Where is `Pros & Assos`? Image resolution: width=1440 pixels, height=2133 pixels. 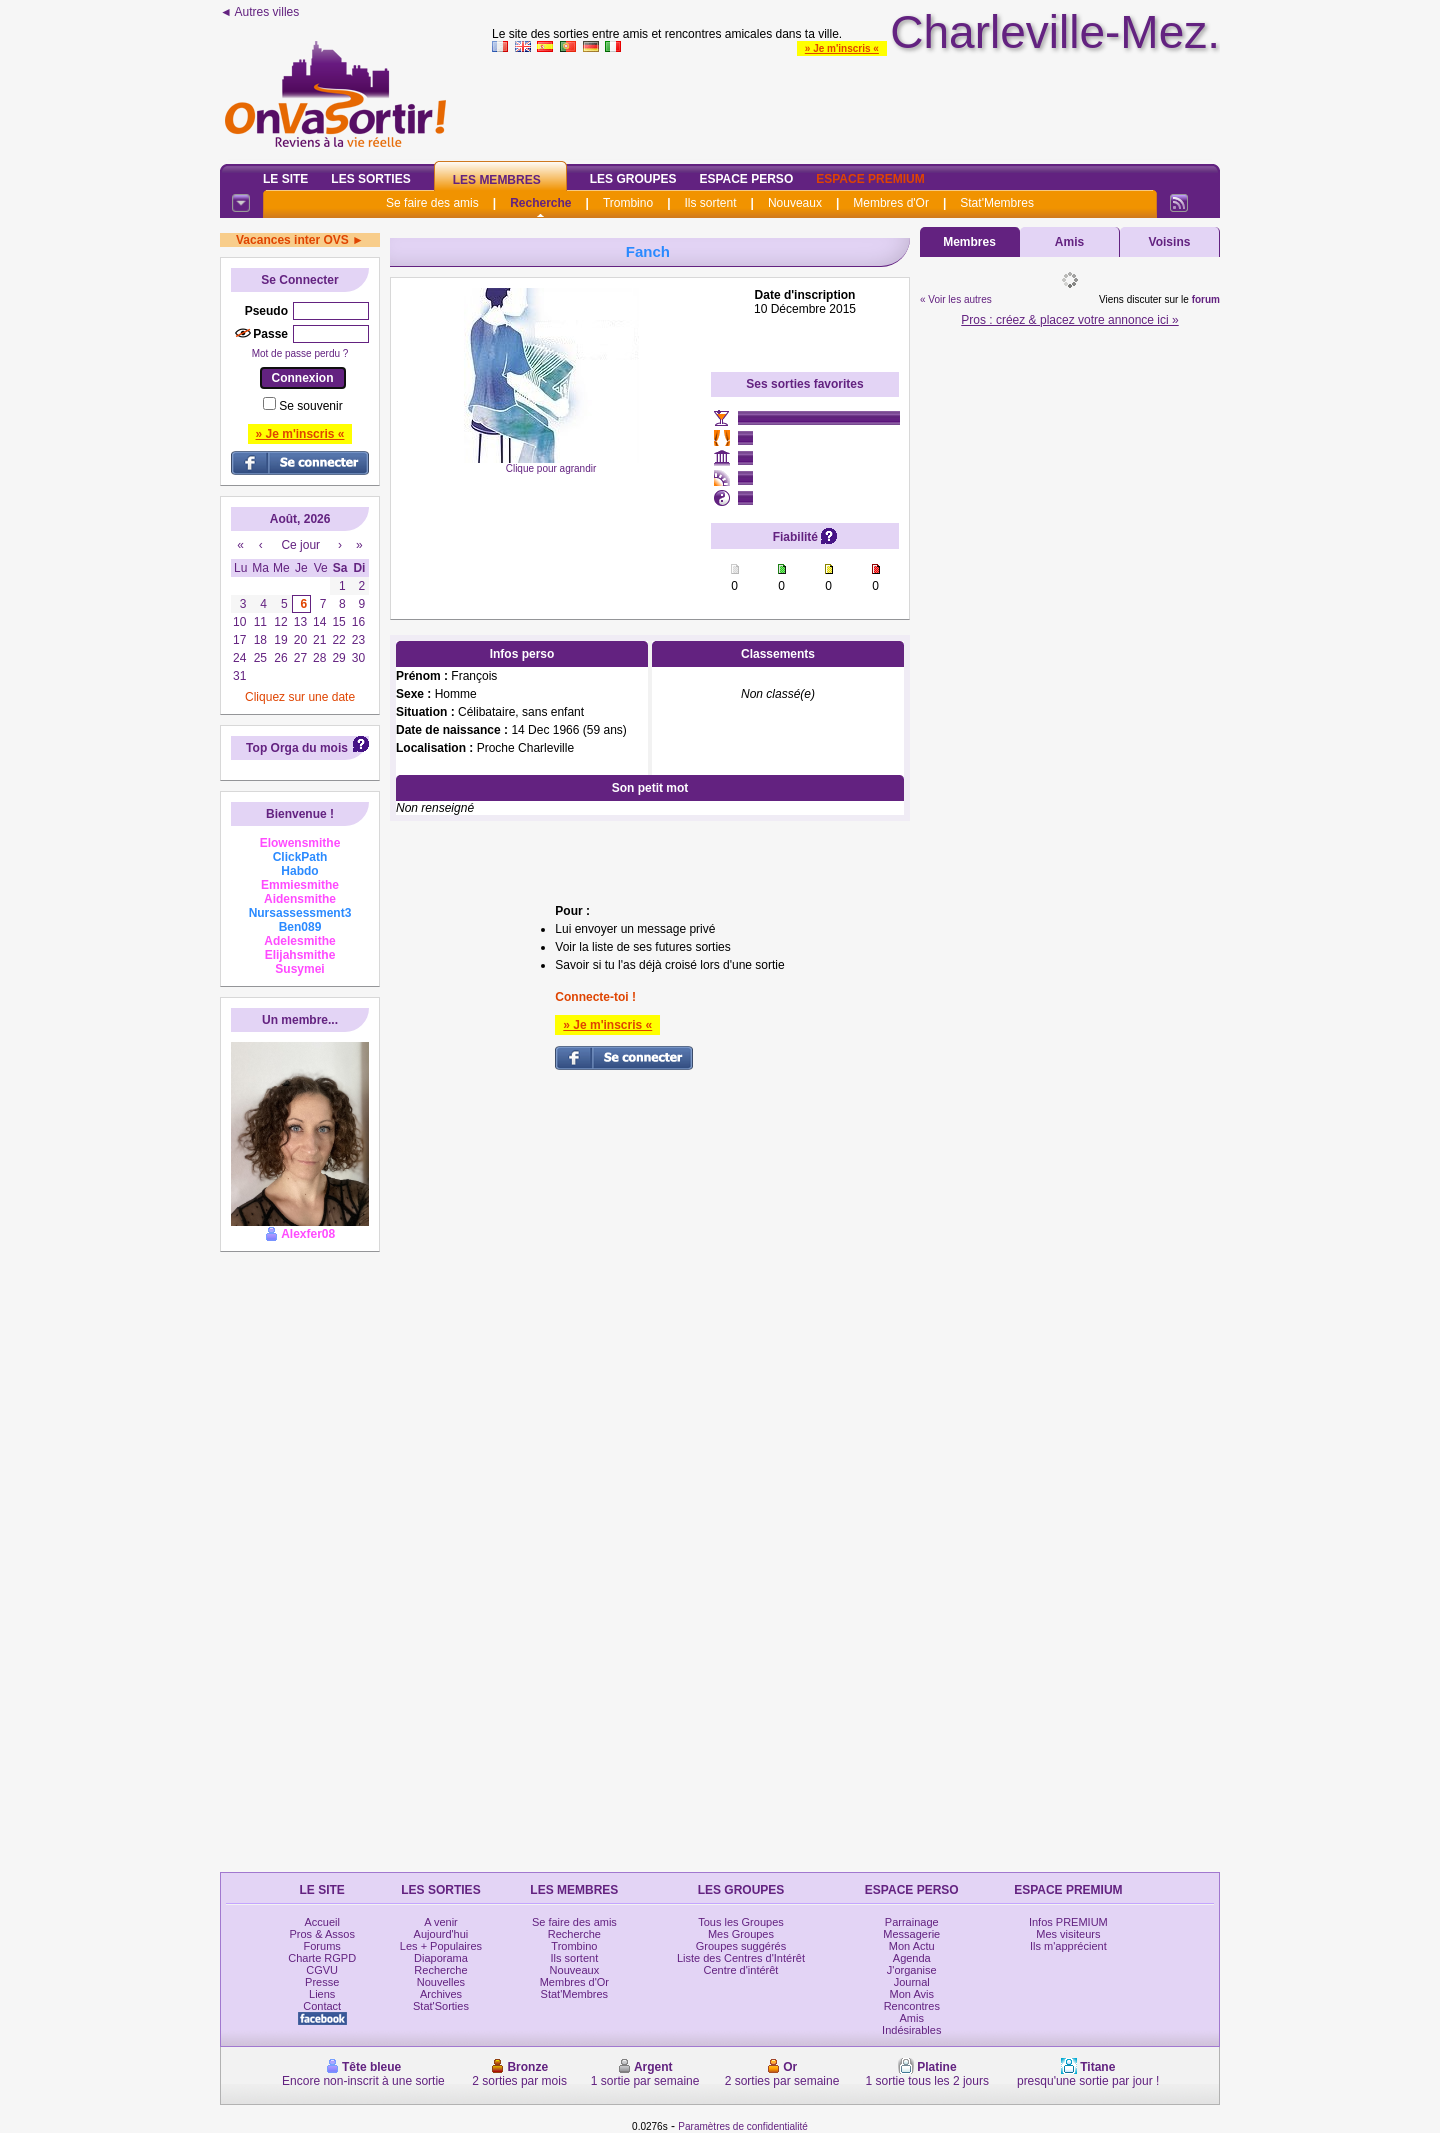 Pros & Assos is located at coordinates (321, 1934).